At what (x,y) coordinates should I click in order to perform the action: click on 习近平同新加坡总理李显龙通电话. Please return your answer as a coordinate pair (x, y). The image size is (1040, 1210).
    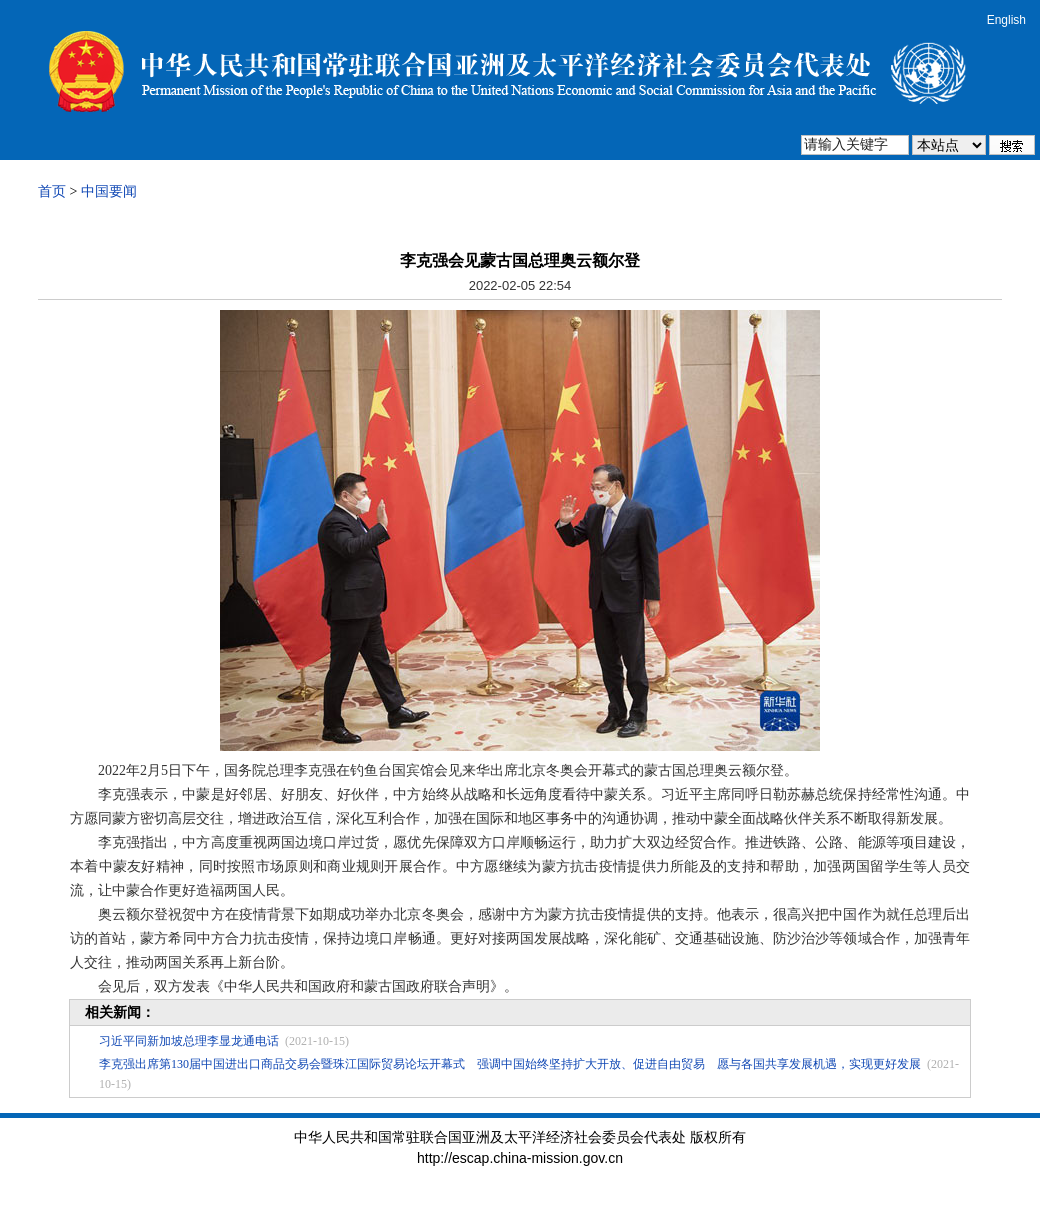
    Looking at the image, I should click on (189, 1041).